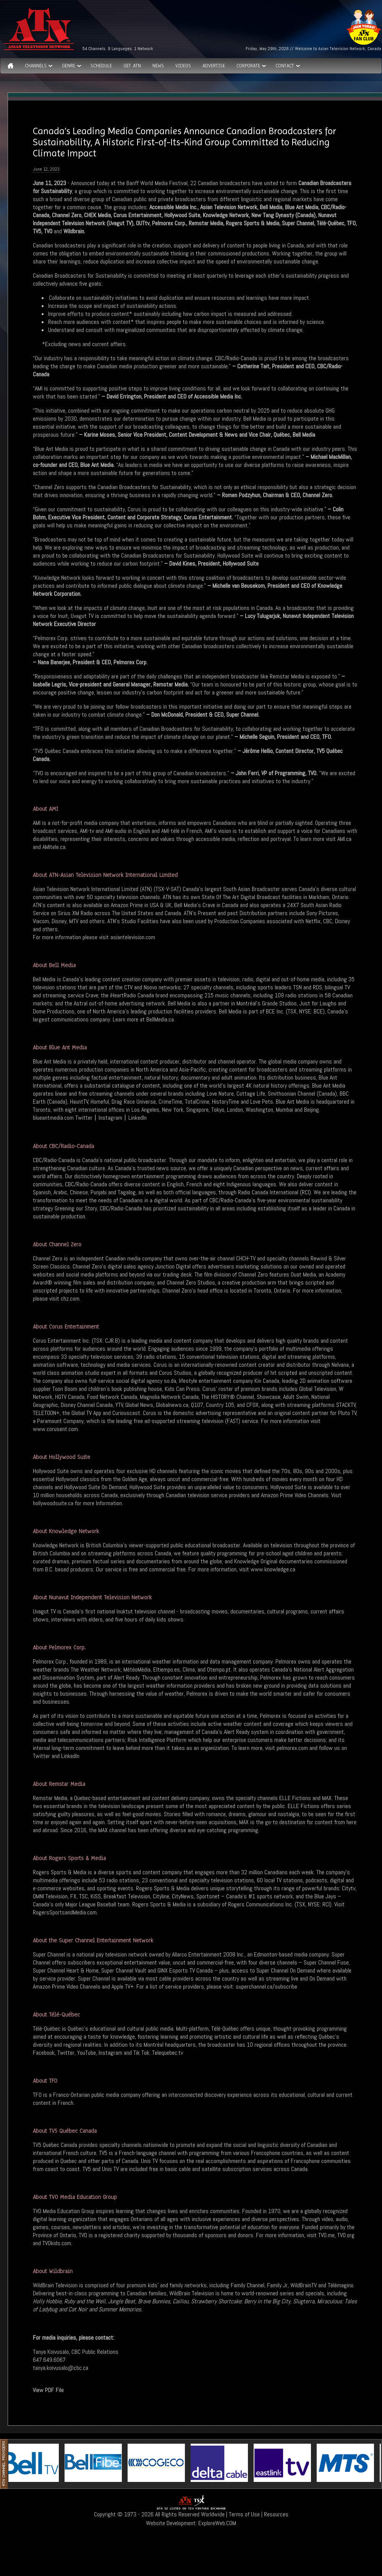  Describe the element at coordinates (183, 65) in the screenshot. I see `Videos` at that location.